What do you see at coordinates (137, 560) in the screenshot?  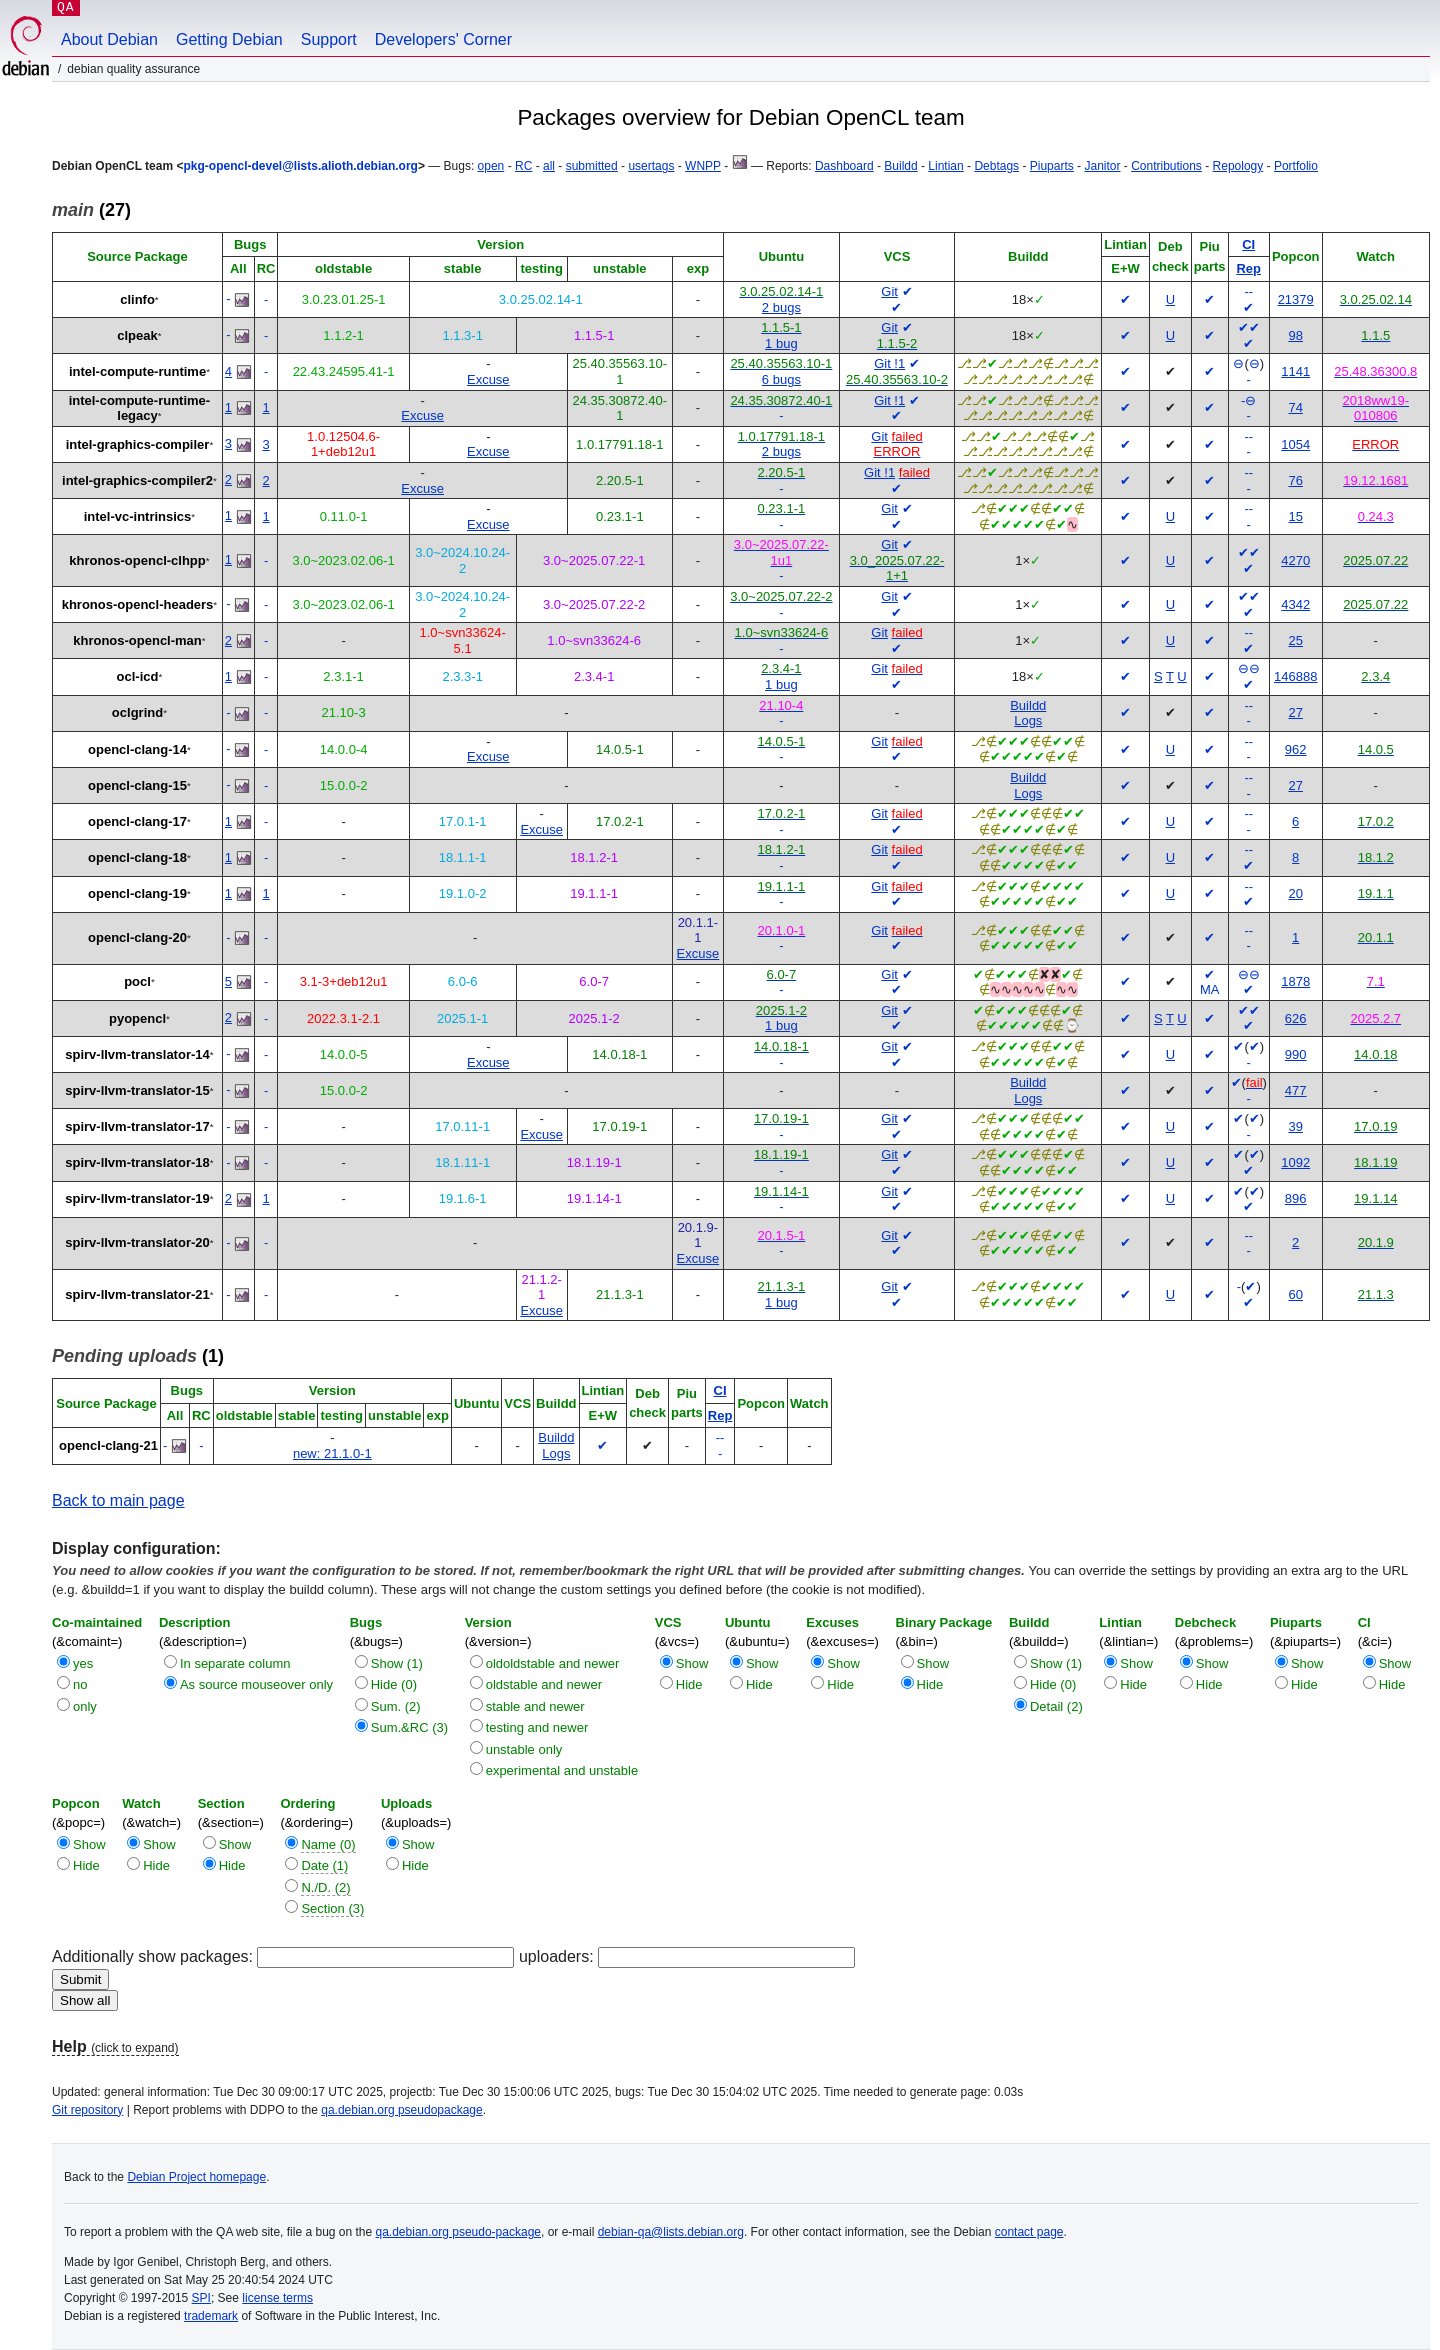 I see `khronos-opencl-clhpp` at bounding box center [137, 560].